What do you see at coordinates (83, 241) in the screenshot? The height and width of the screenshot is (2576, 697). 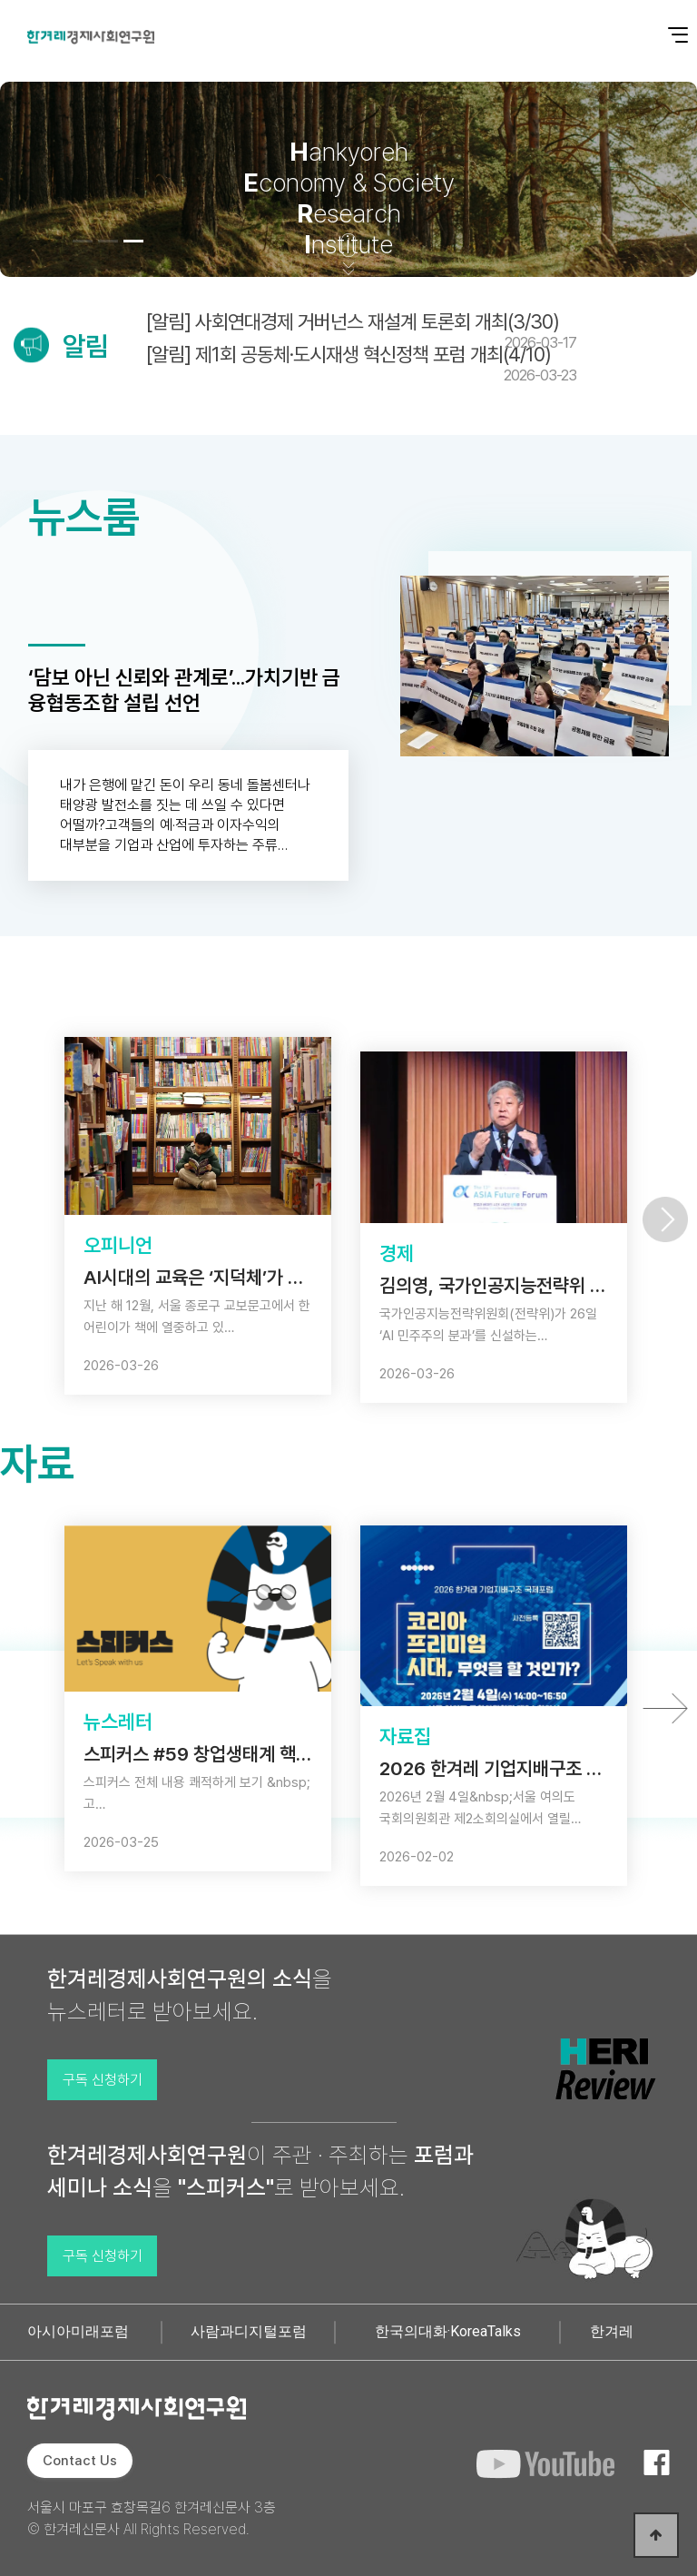 I see `[button]` at bounding box center [83, 241].